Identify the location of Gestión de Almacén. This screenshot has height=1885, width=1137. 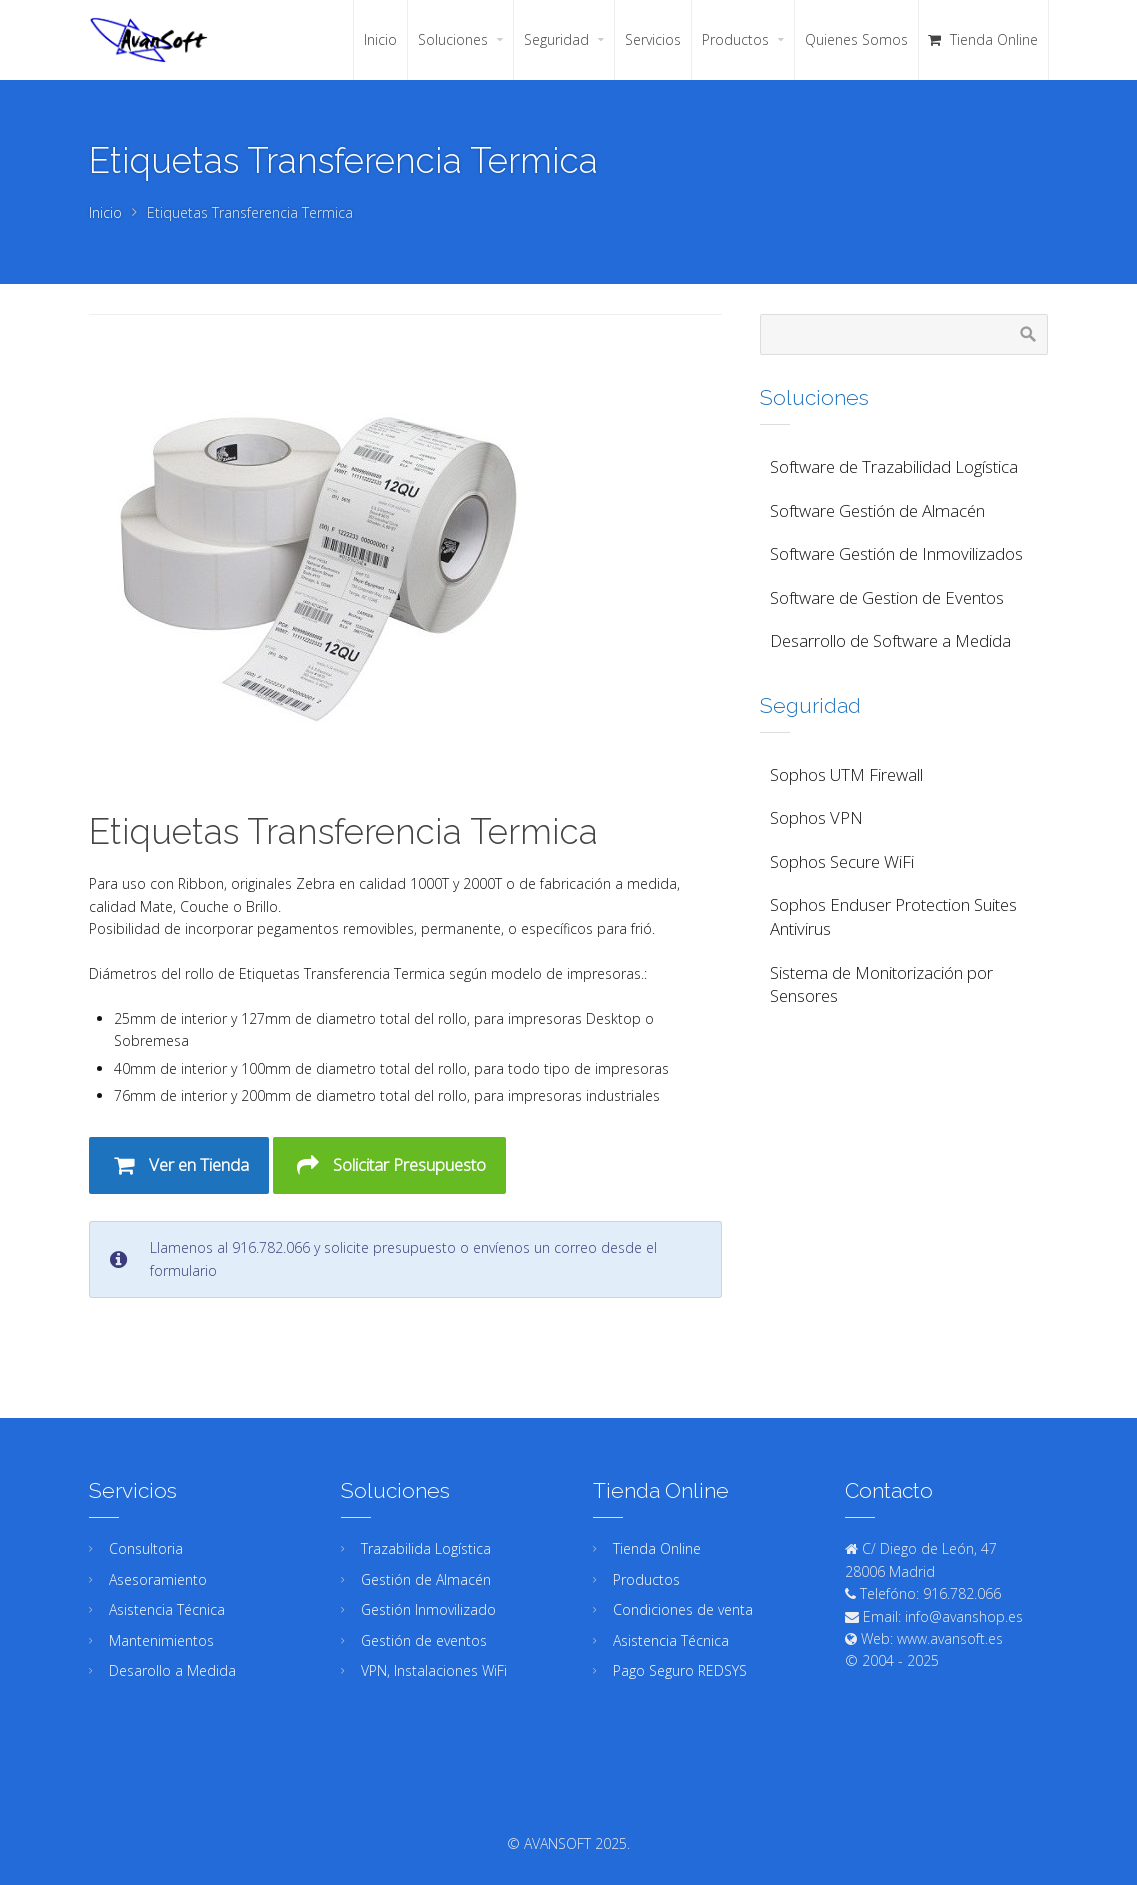
(426, 1579).